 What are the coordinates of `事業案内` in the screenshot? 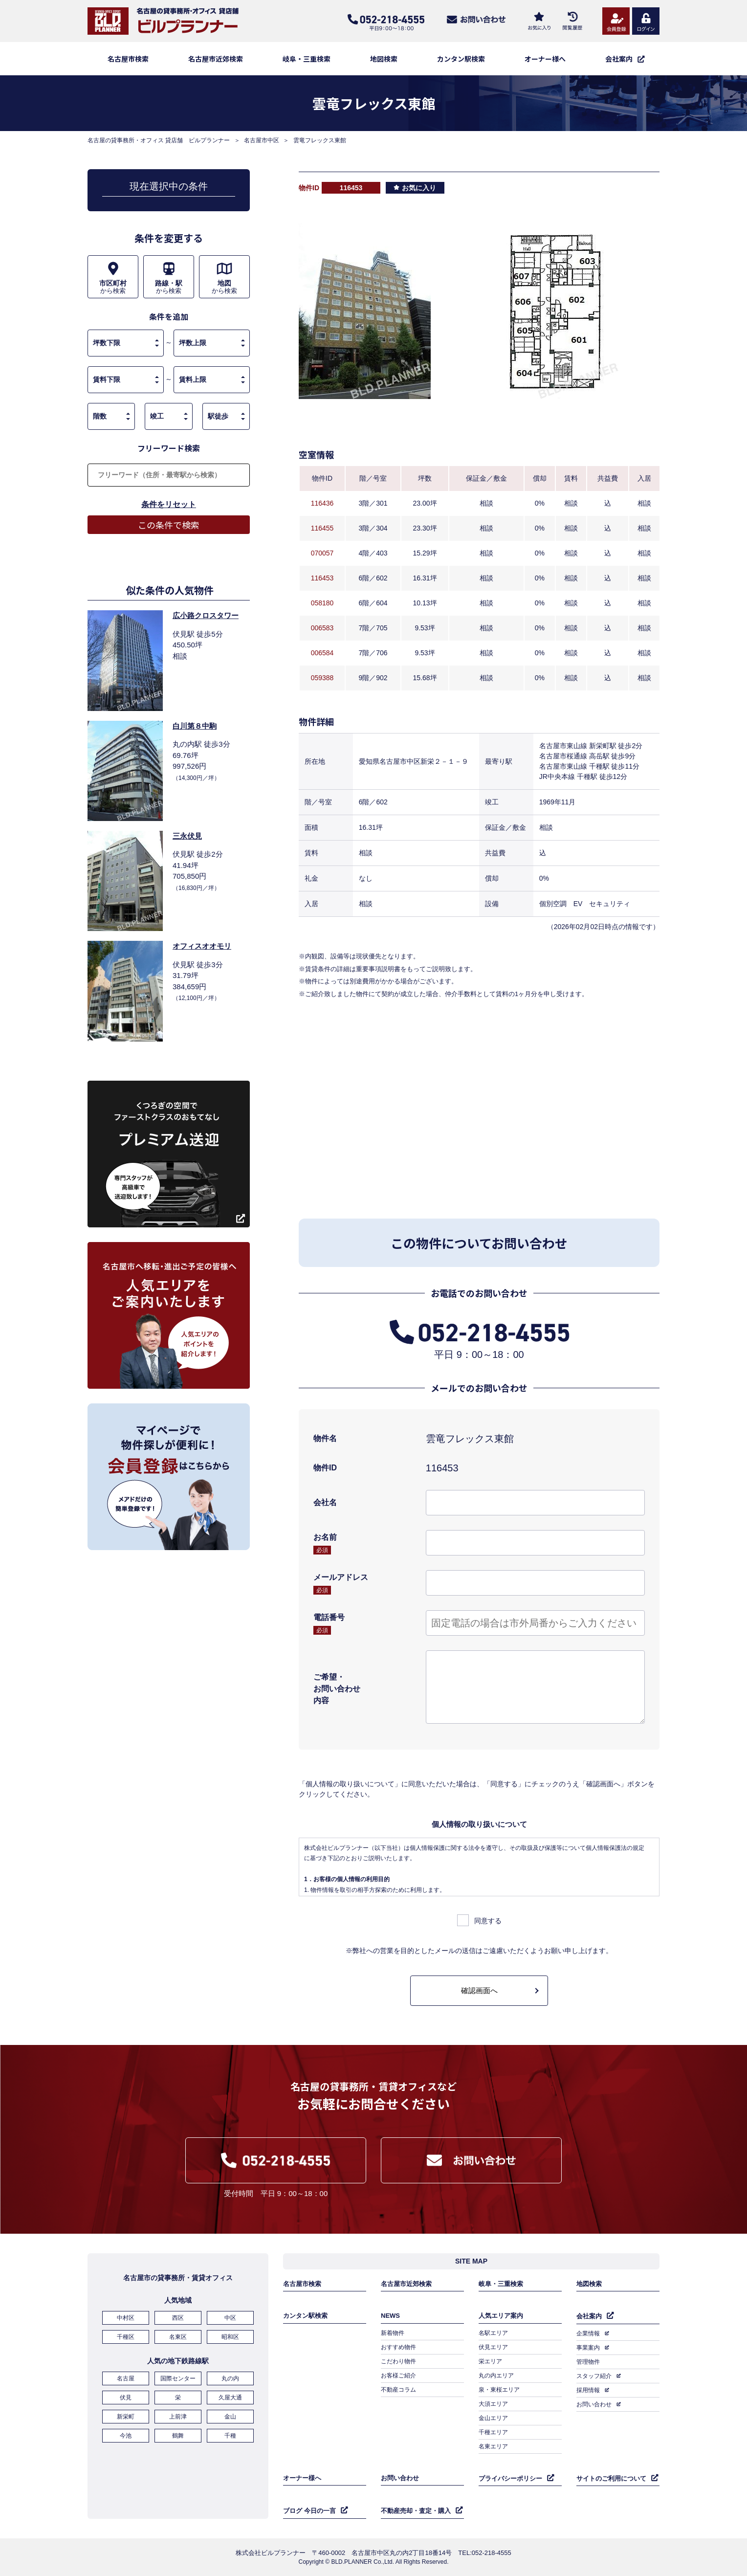 It's located at (588, 2347).